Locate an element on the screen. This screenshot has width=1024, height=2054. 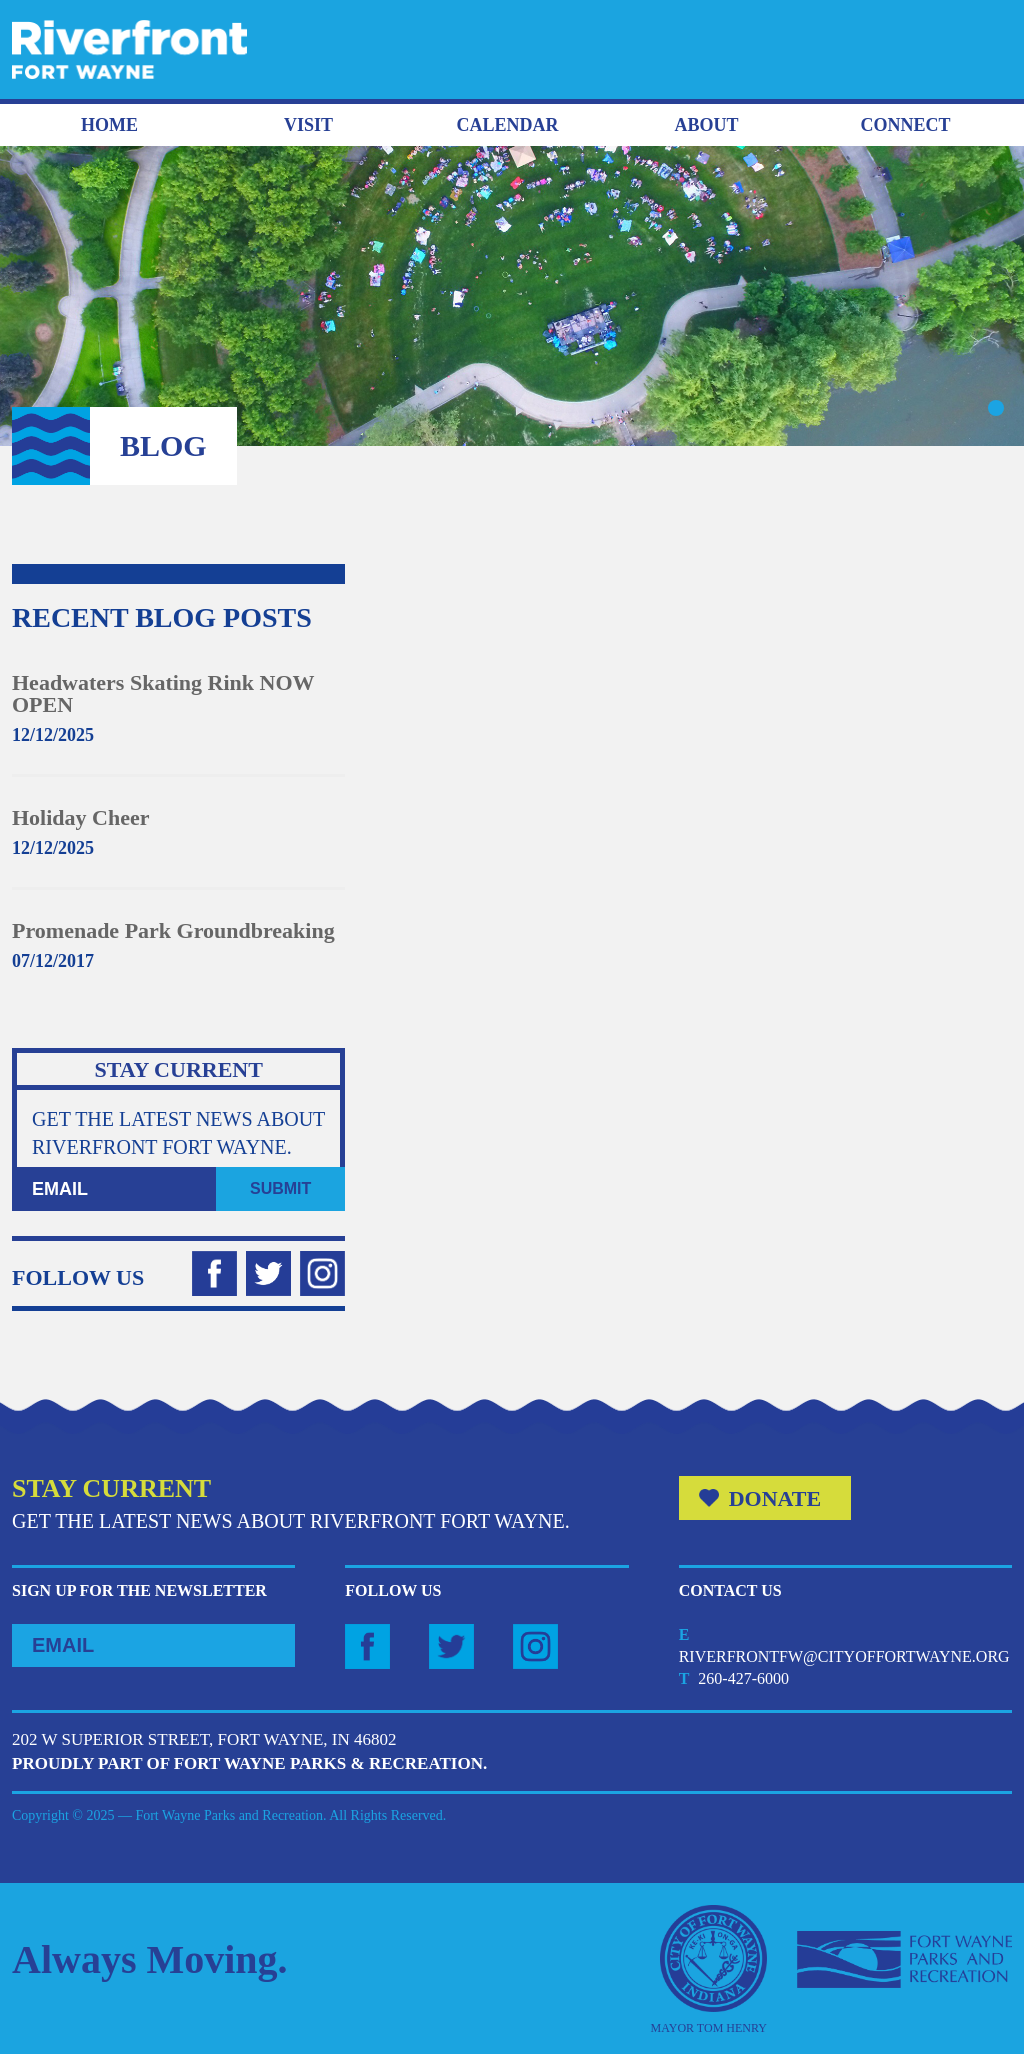
Connect is located at coordinates (905, 125).